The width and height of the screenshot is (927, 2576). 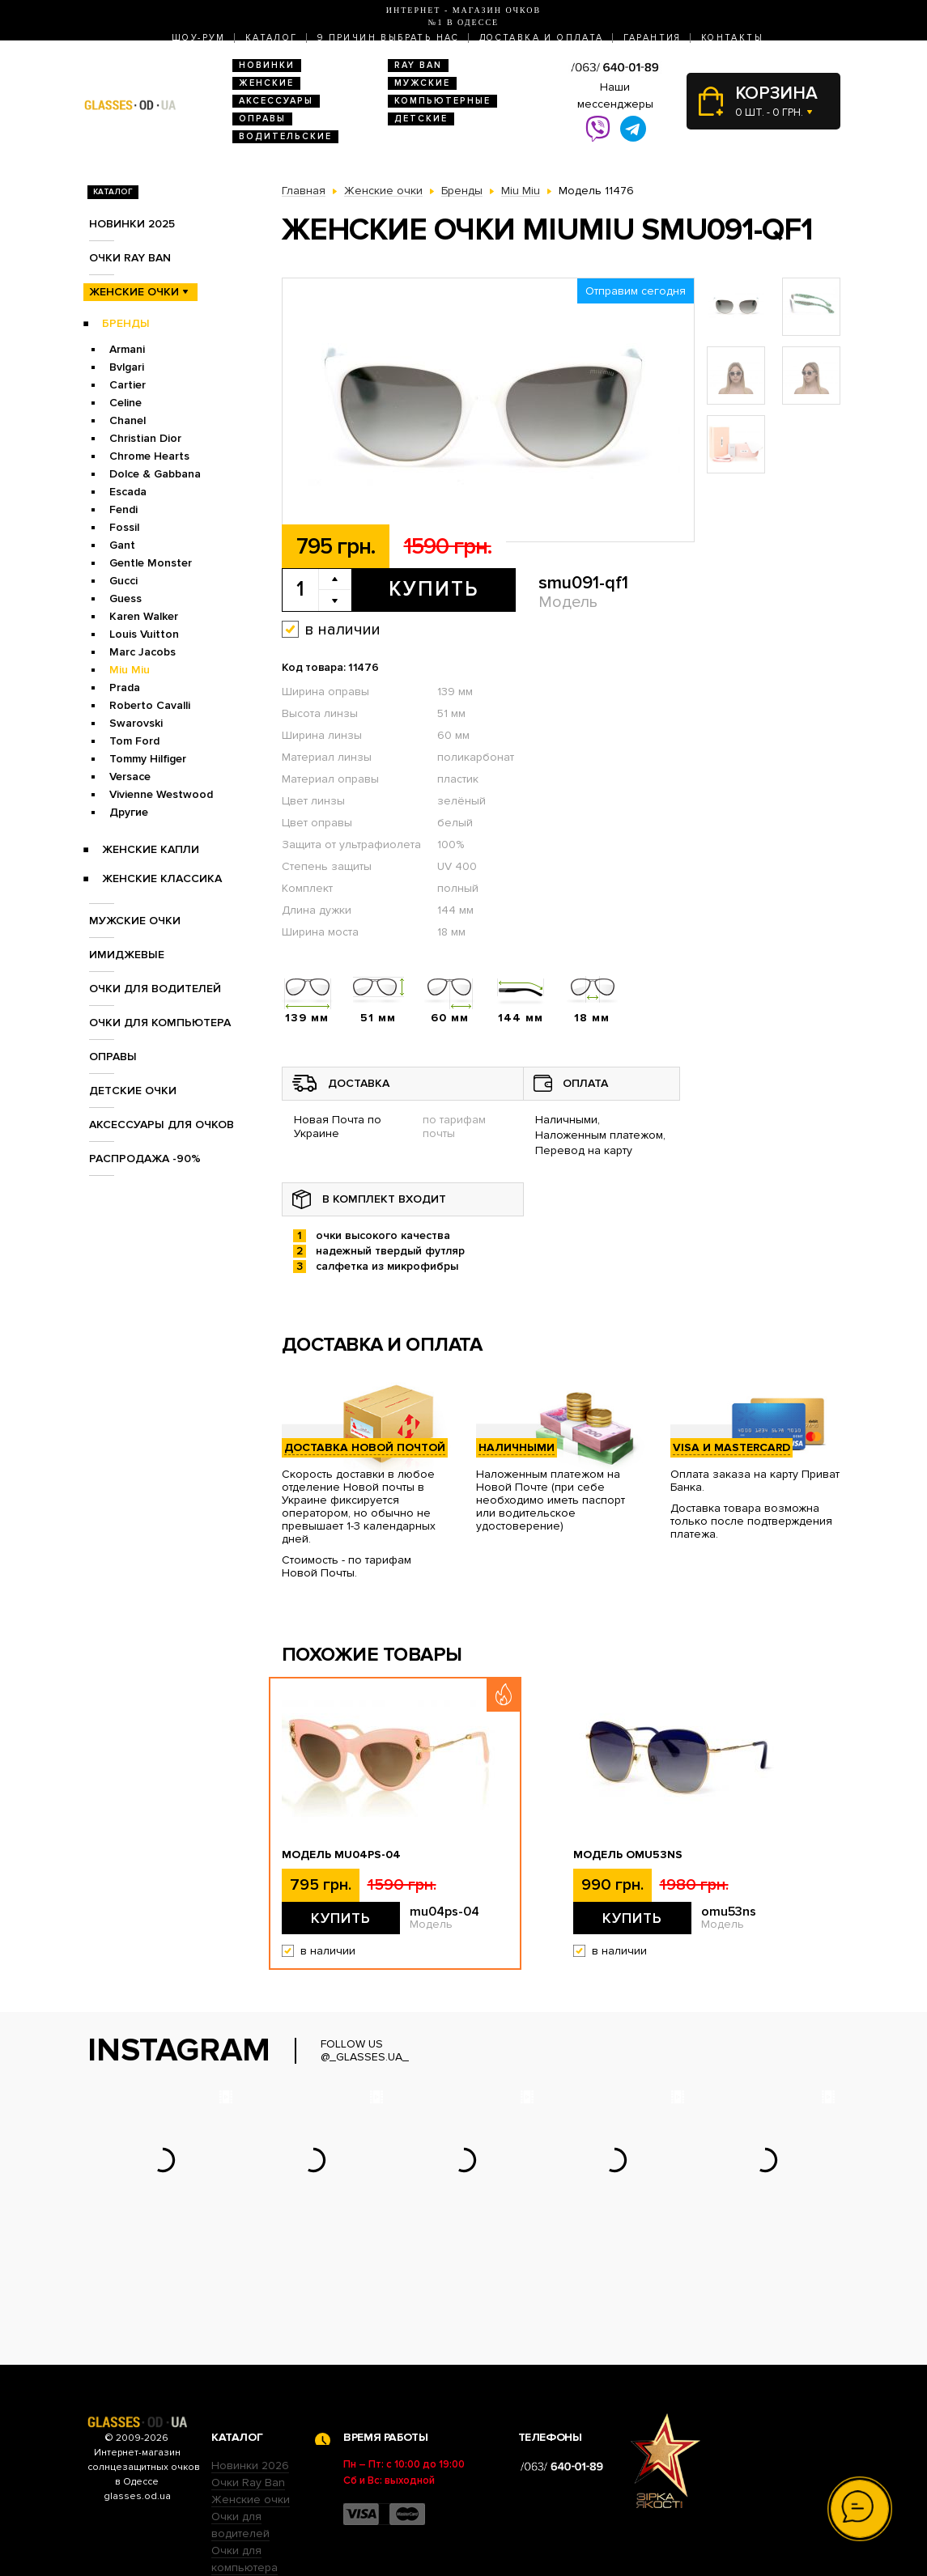 I want to click on Tom Ford, so click(x=134, y=741).